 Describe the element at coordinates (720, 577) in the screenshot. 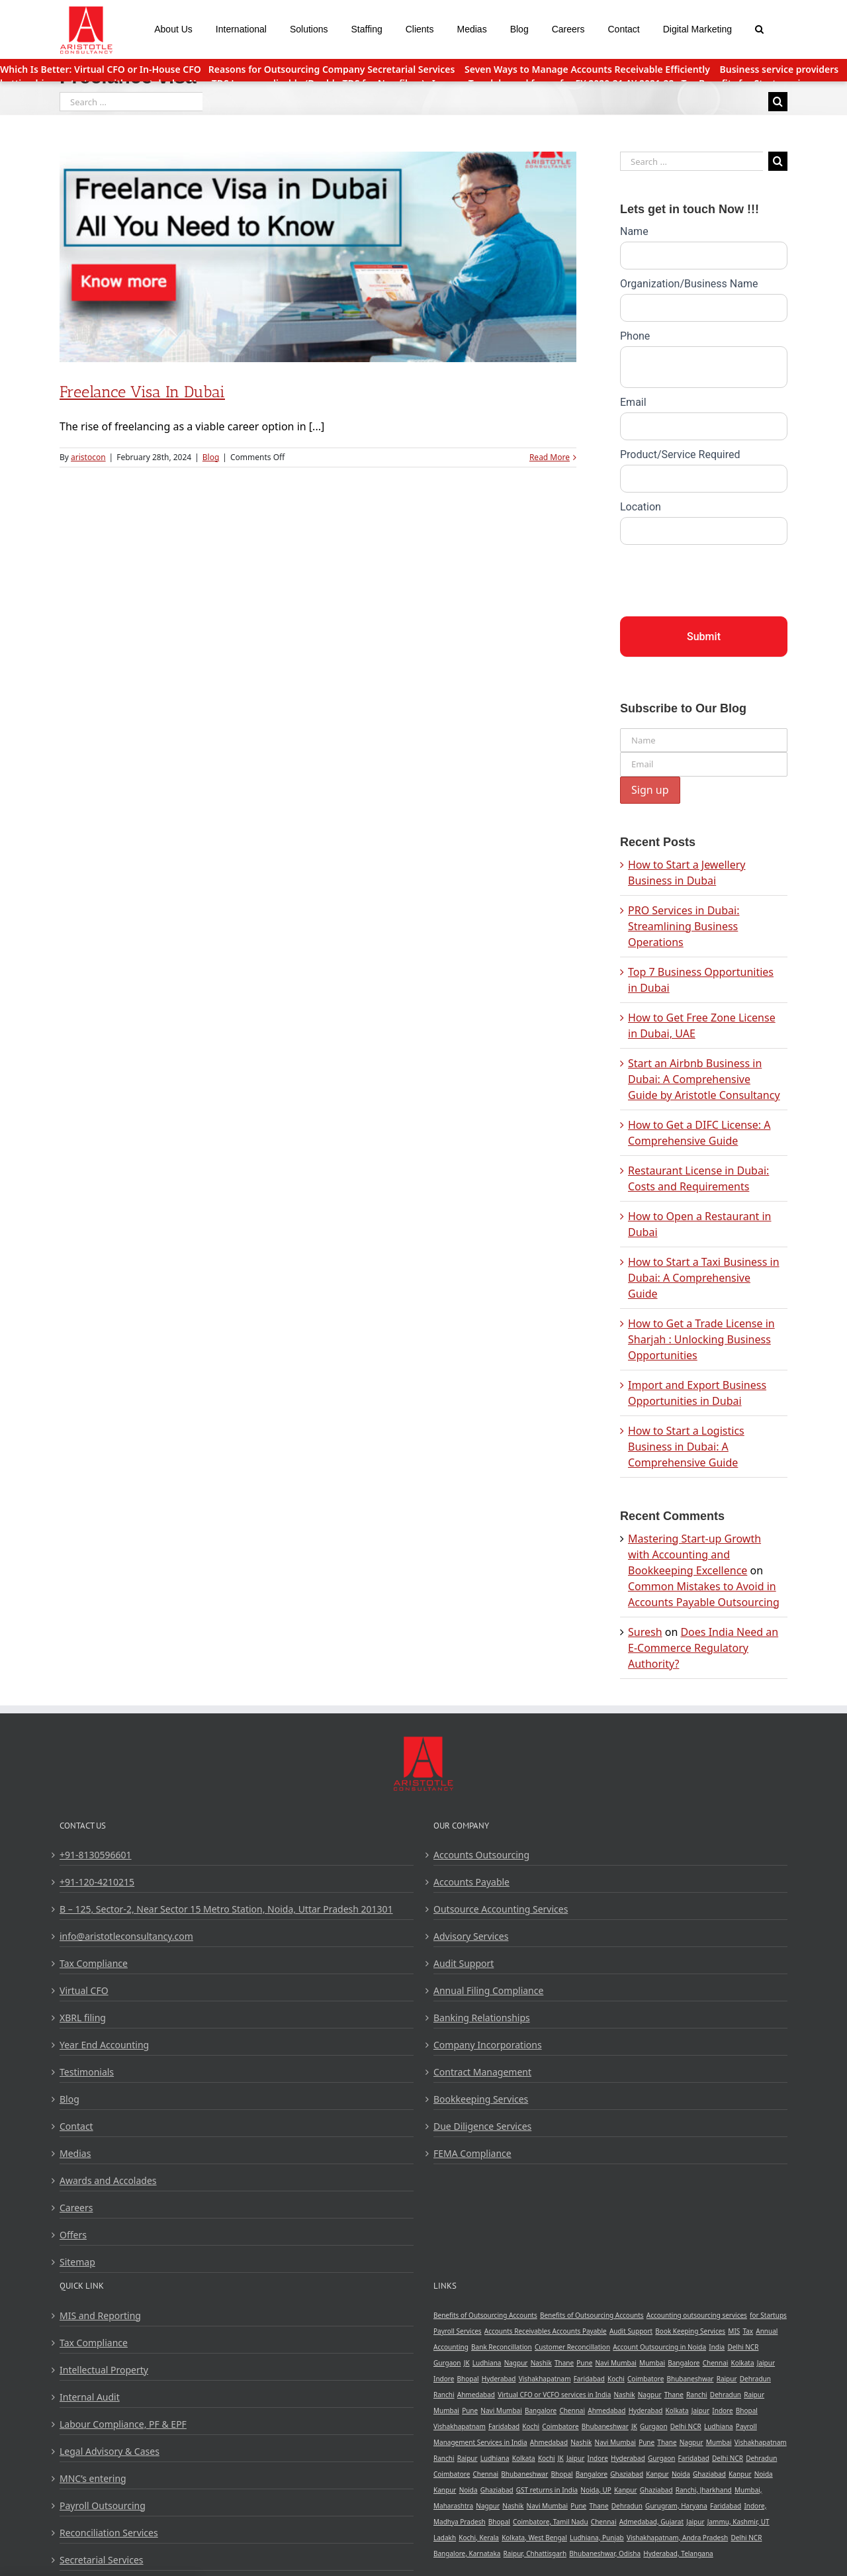

I see `[presentation]` at that location.